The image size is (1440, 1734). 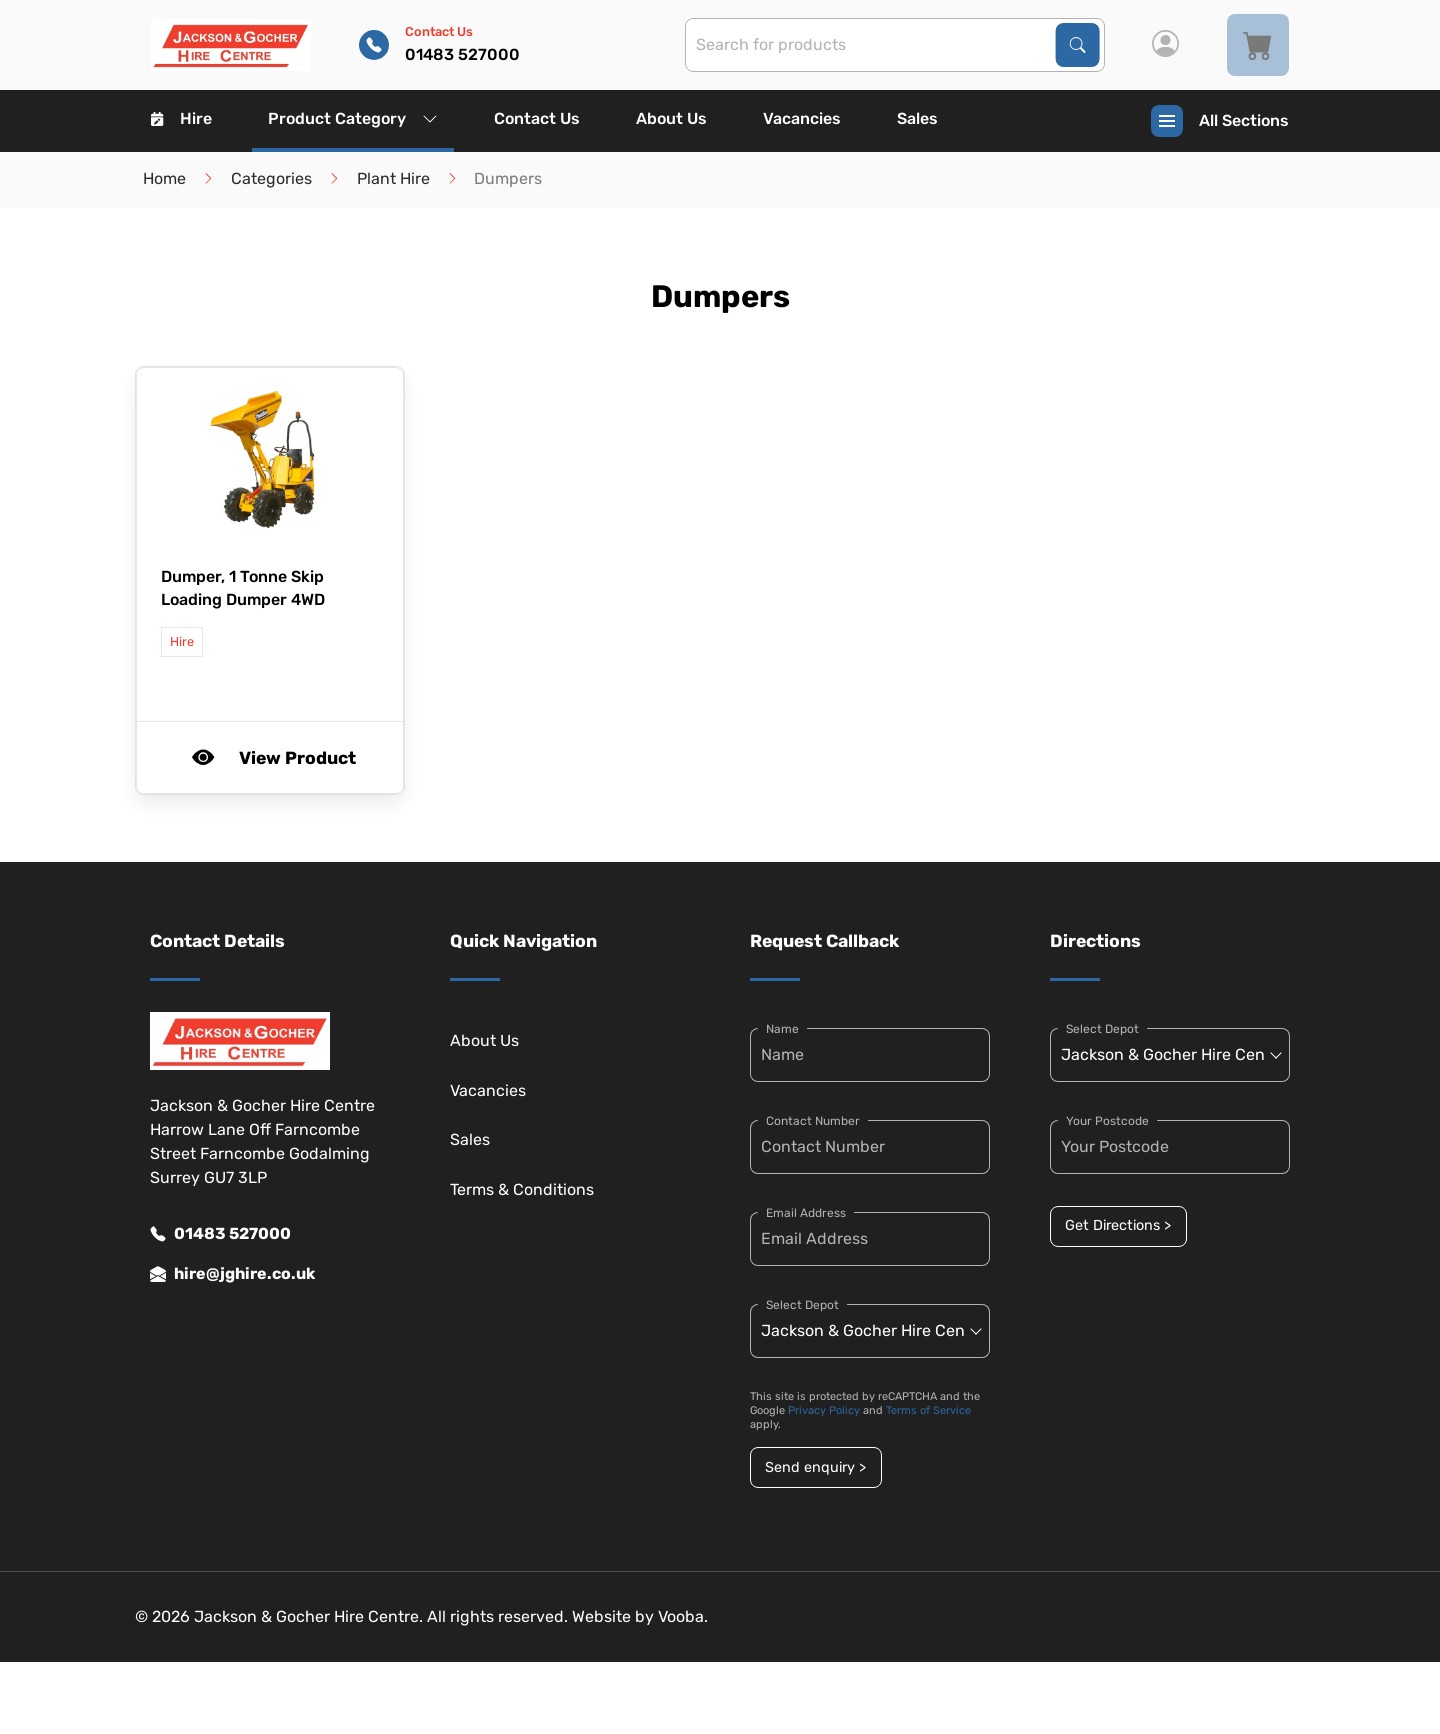 What do you see at coordinates (1220, 121) in the screenshot?
I see `All Sections` at bounding box center [1220, 121].